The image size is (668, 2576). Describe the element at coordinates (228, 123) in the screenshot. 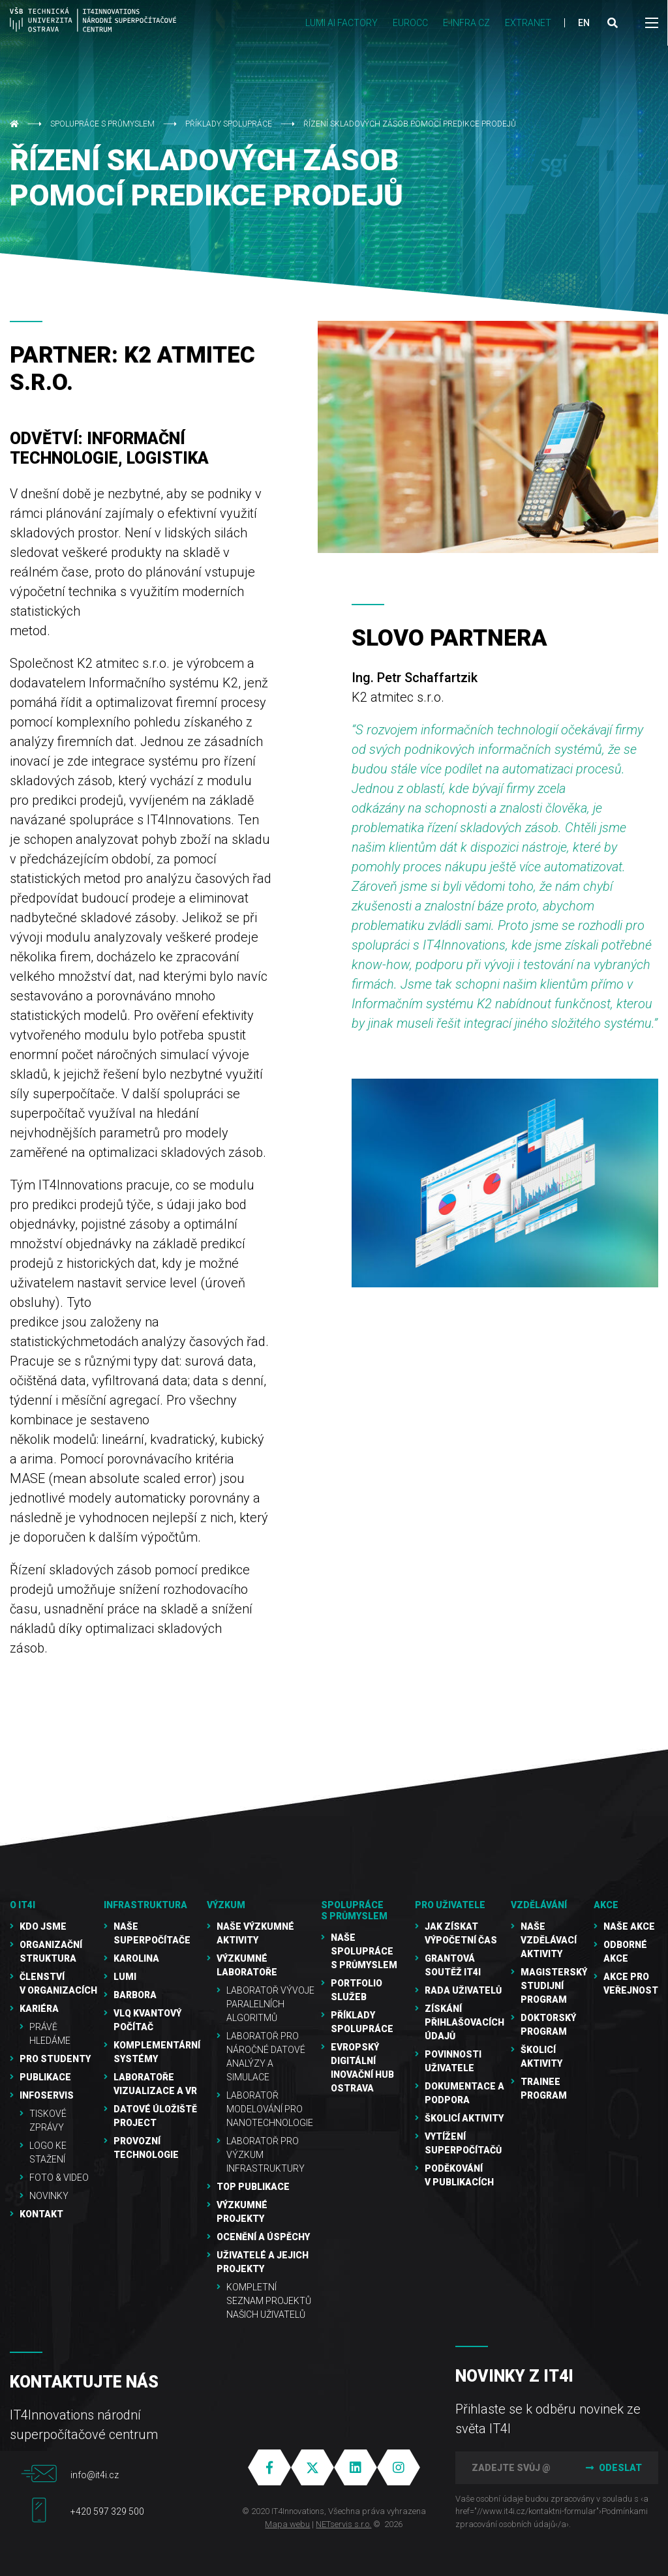

I see `Příklady spolupráce` at that location.